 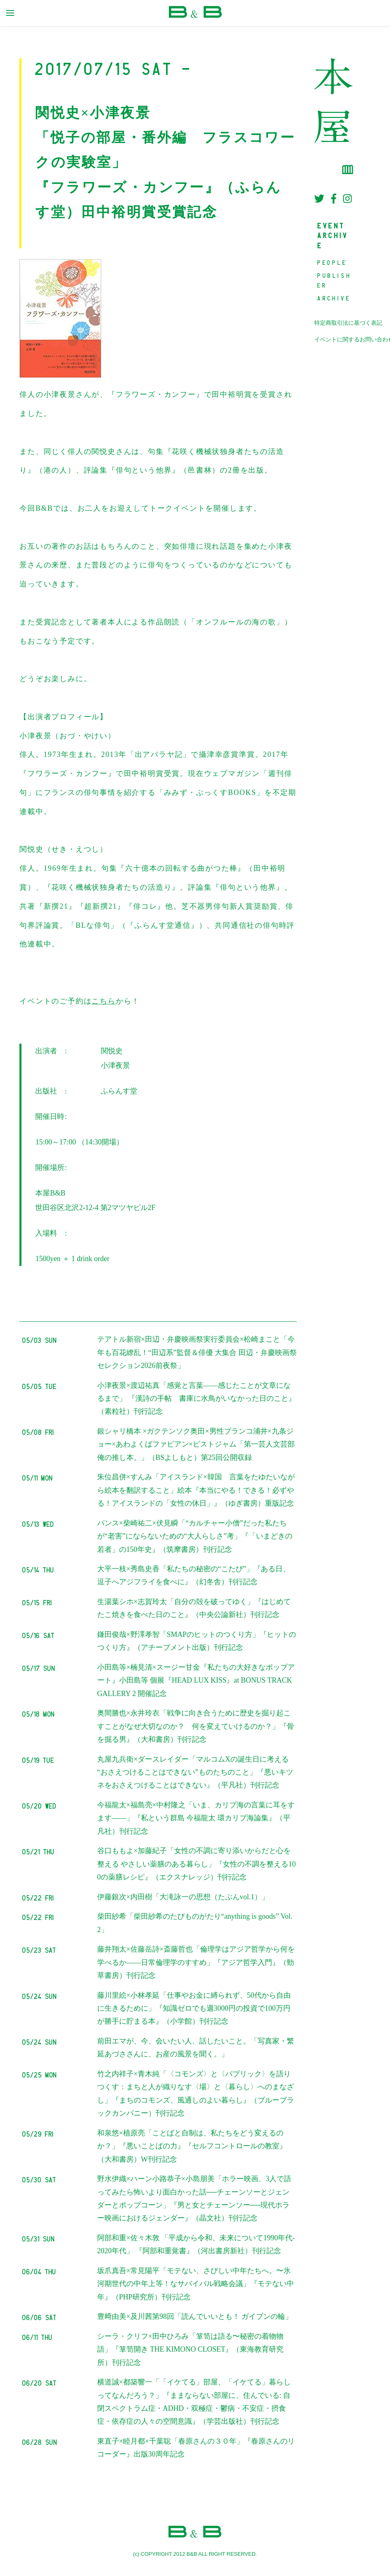 I want to click on 横道誠×都築響一「「イケてる」部屋、「イケてる」暮らしってなんだろう？」『ままならない部屋に、住んでいる: 自閉スペクトラム症・ADHD・双極症・鬱病・不安症・摂食症・依存症の人々の空間意識』（学芸出版社）刊行記念, so click(x=194, y=2401).